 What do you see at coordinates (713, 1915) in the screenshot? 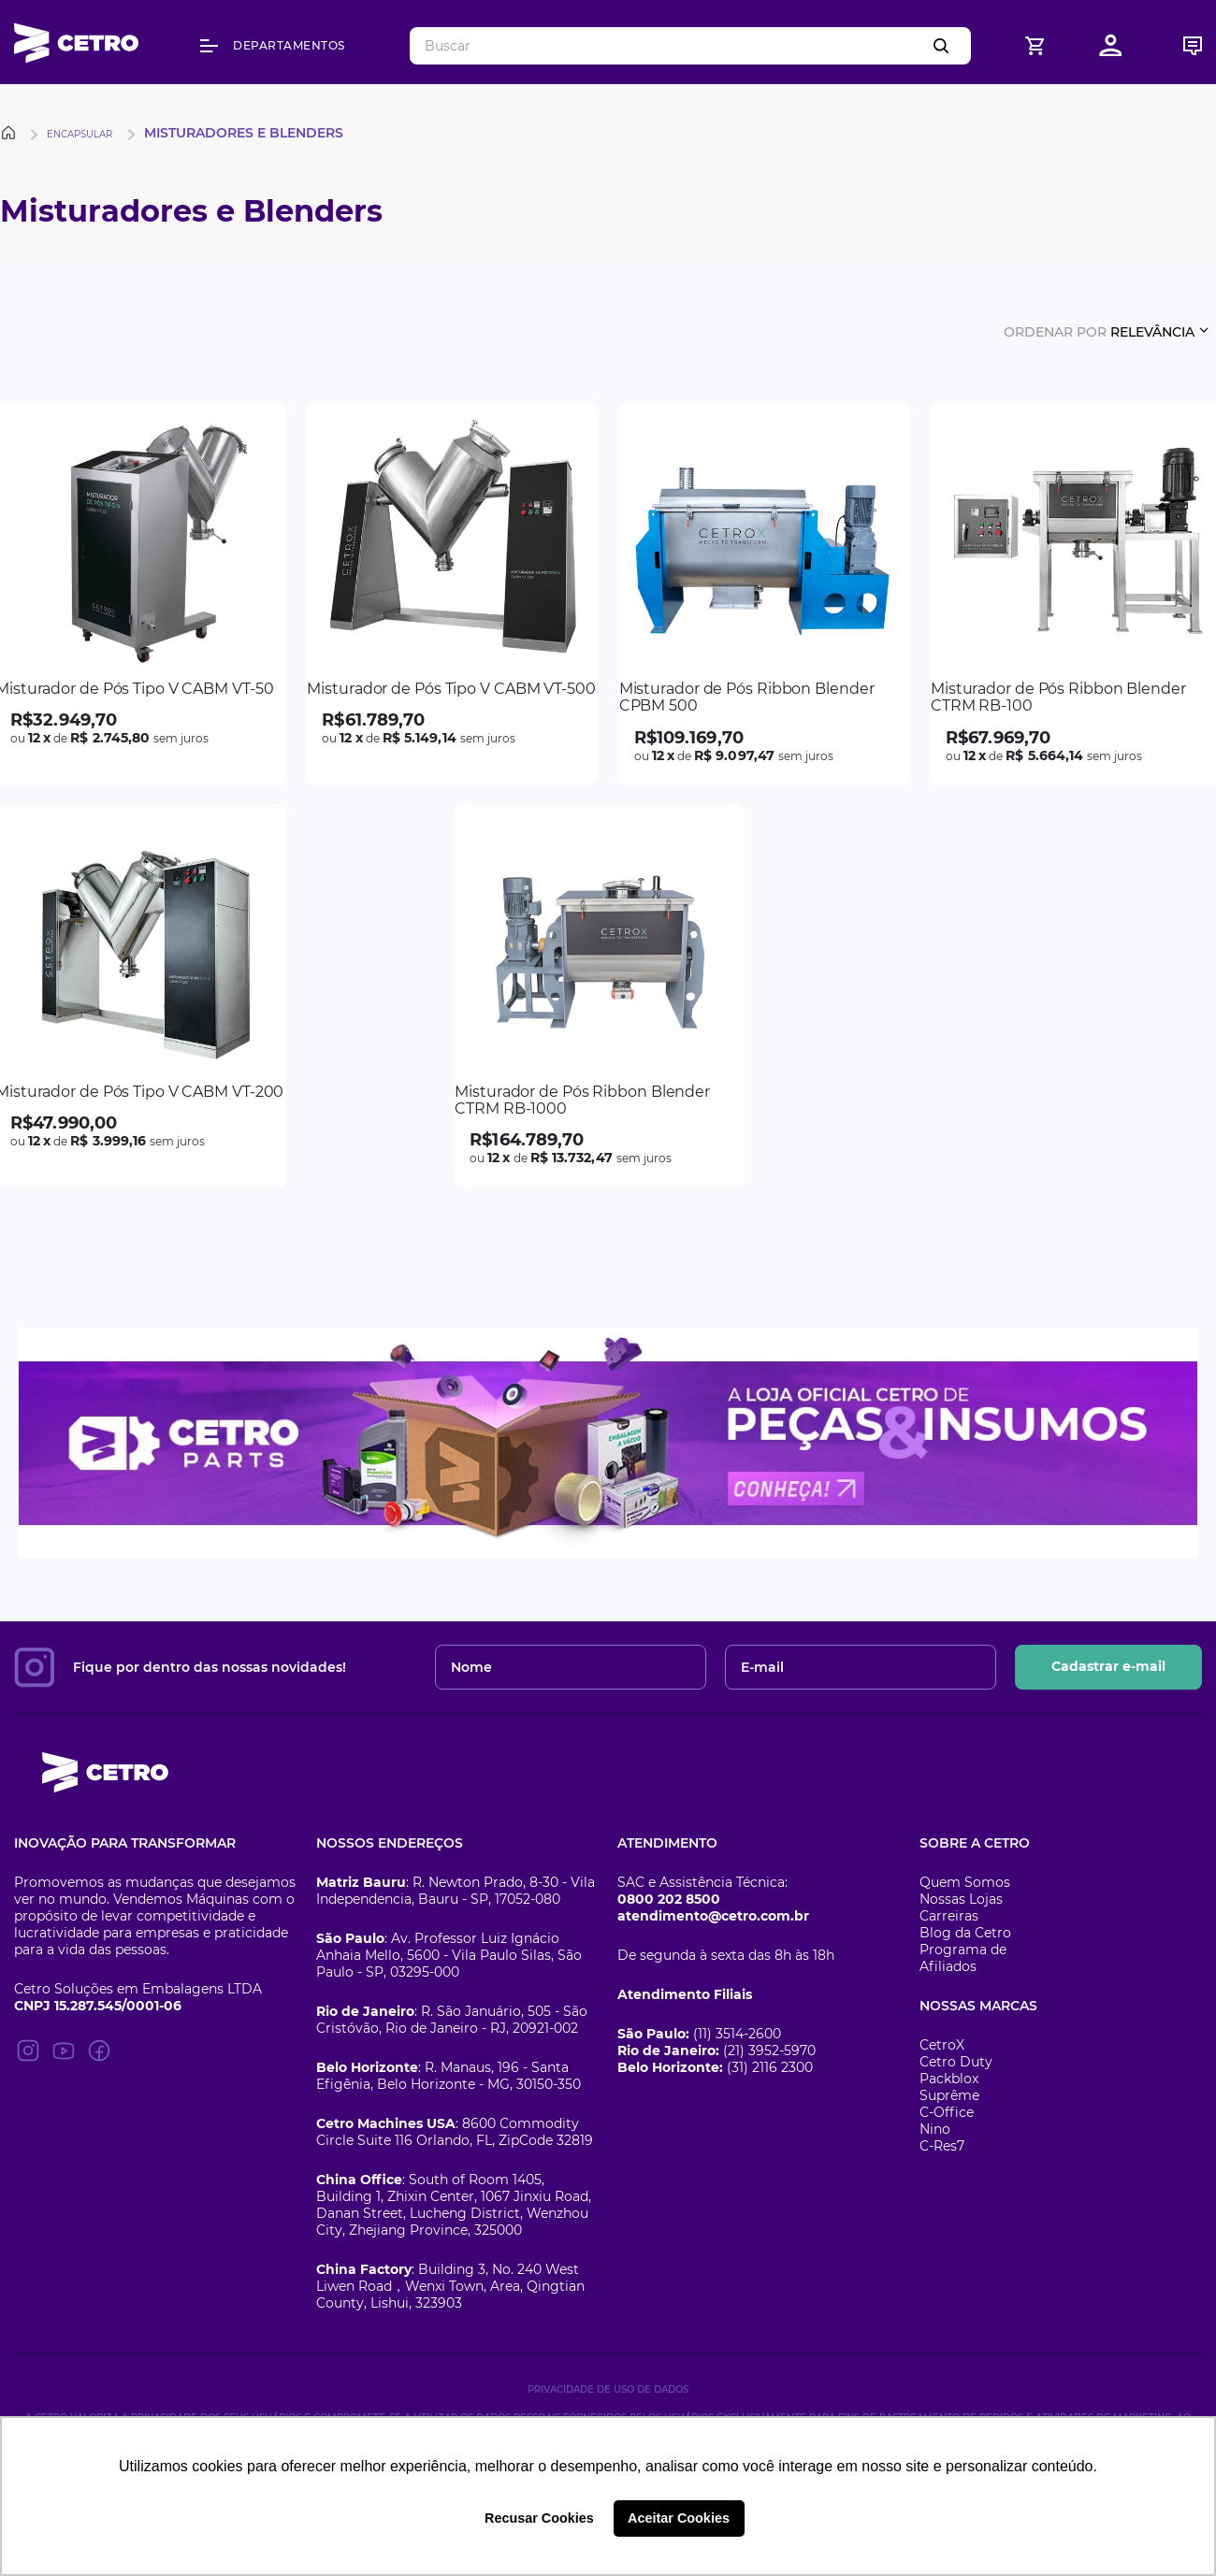
I see `atendimento@cetro.com.br` at bounding box center [713, 1915].